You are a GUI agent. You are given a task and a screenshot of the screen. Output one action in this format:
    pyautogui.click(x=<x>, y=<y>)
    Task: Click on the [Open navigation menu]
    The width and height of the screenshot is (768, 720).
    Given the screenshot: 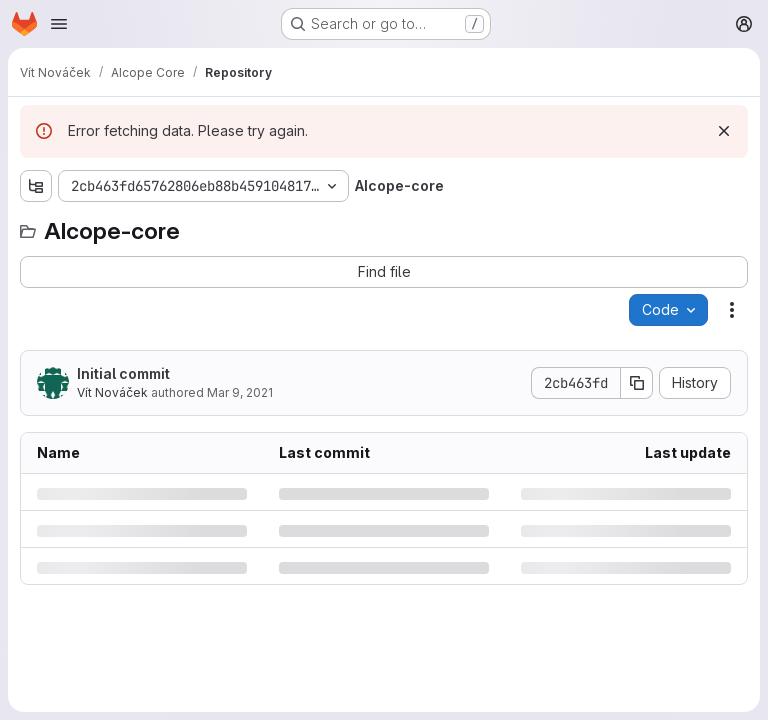 What is the action you would take?
    pyautogui.click(x=59, y=24)
    